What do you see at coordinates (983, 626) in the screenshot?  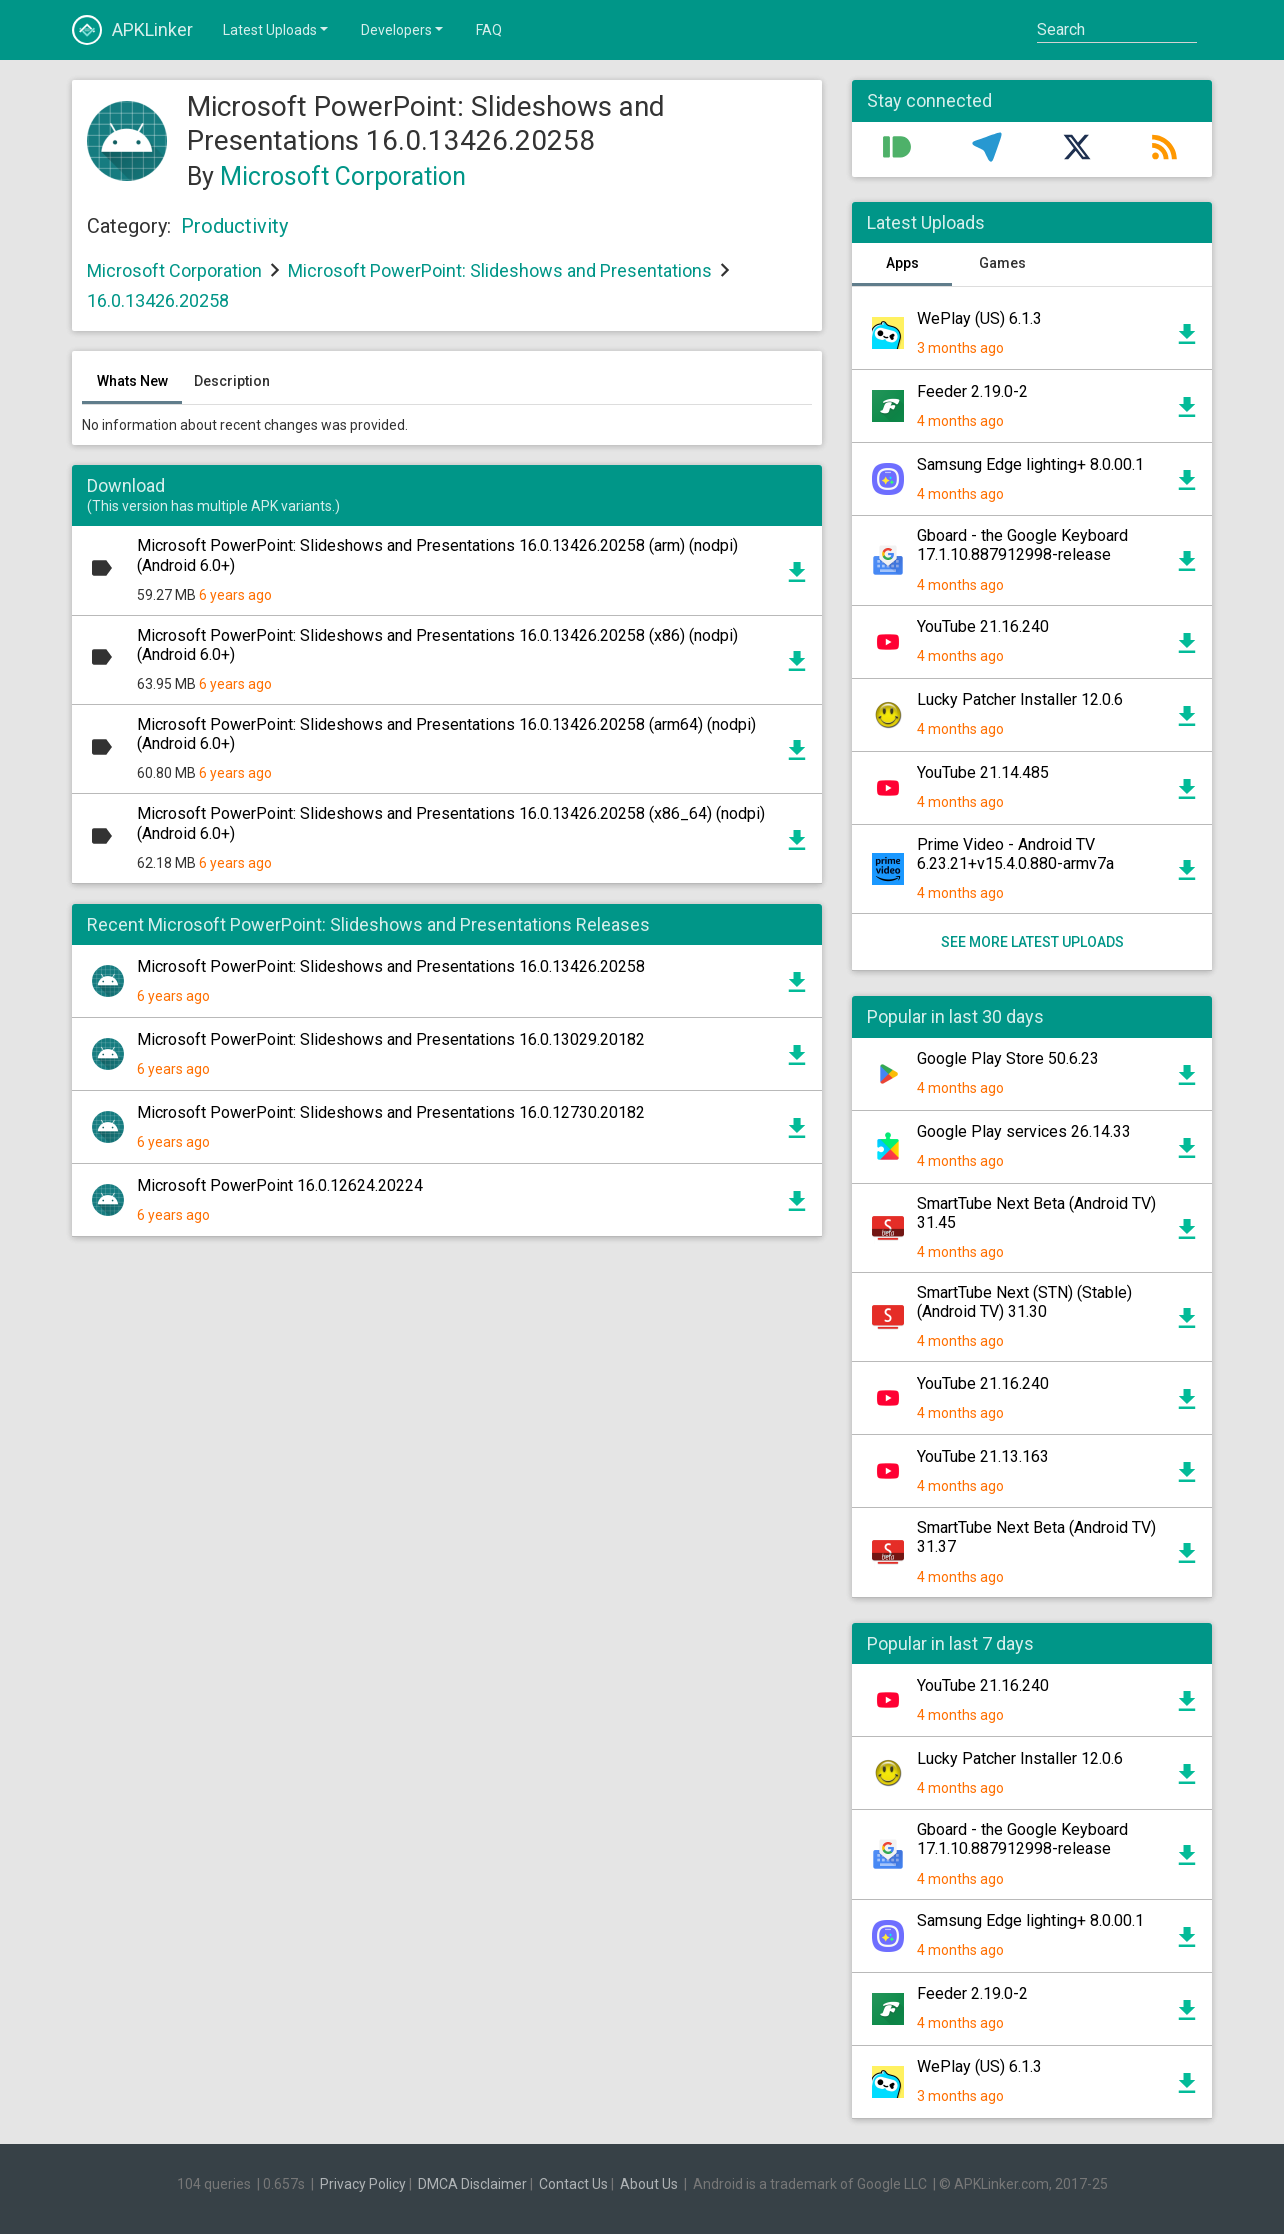 I see `YouTube 21.16.240` at bounding box center [983, 626].